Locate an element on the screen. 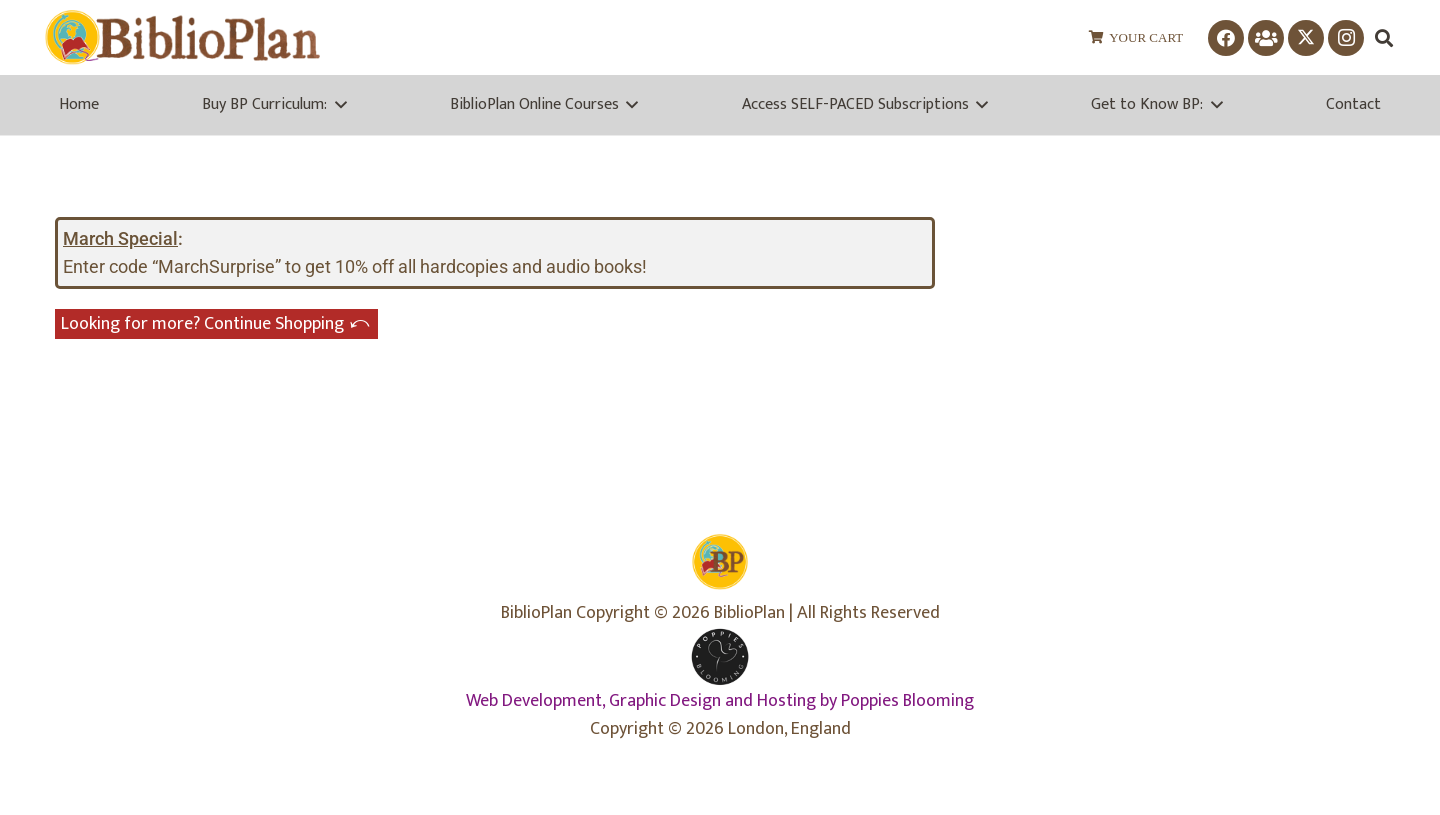  [Facebook Group] is located at coordinates (1266, 38).